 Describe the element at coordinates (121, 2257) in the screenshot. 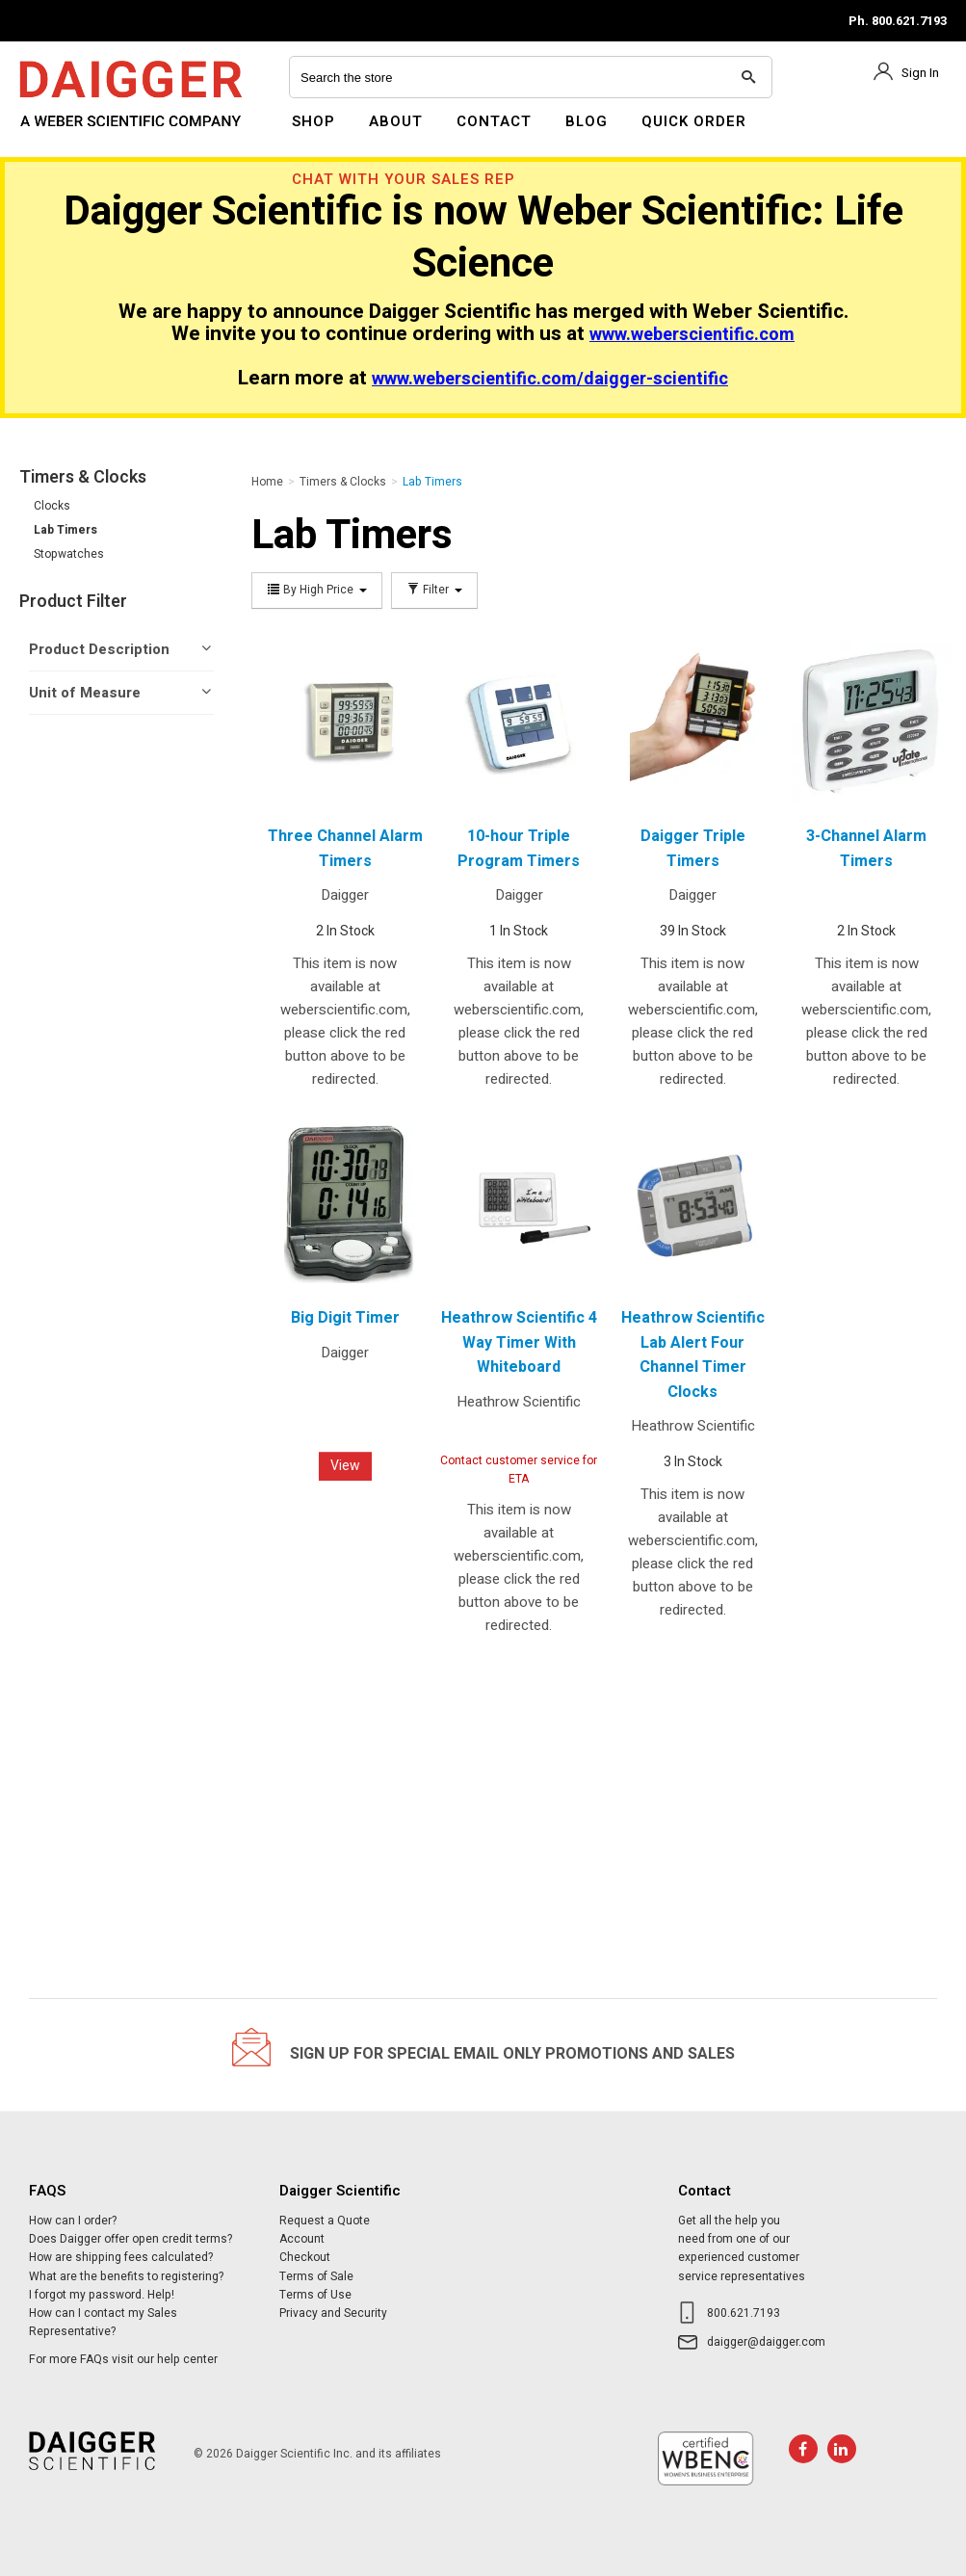

I see `How are shipping fees calculated?` at that location.